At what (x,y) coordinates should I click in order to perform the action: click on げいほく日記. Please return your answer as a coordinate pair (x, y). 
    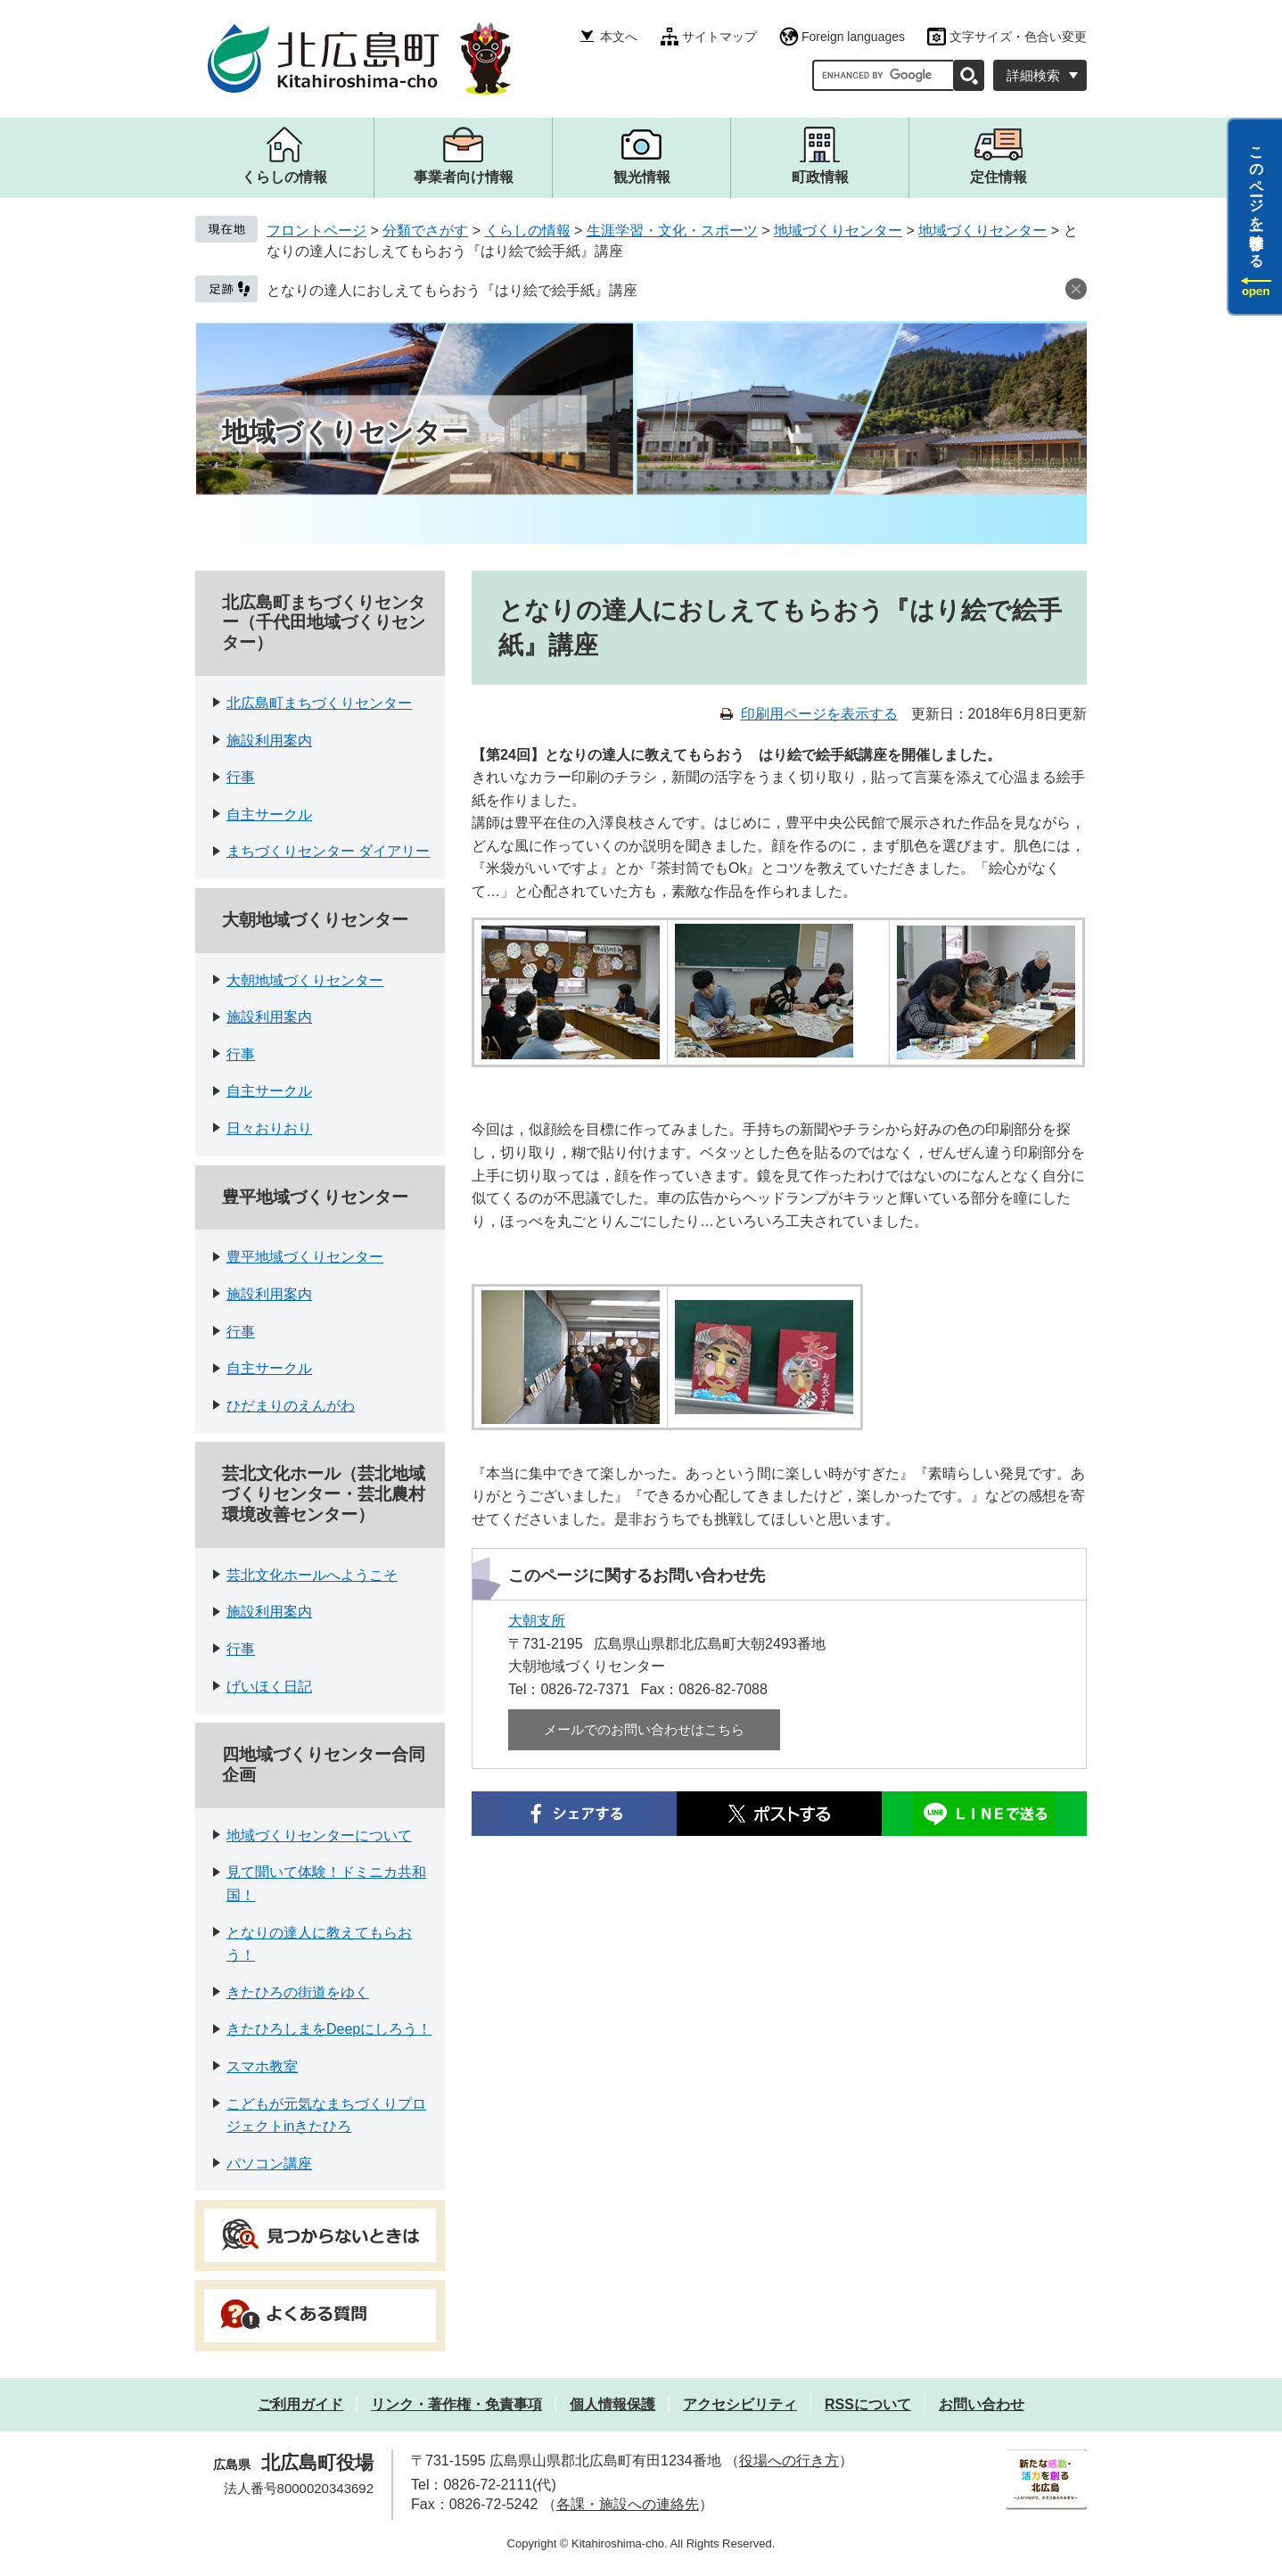
    Looking at the image, I should click on (269, 1686).